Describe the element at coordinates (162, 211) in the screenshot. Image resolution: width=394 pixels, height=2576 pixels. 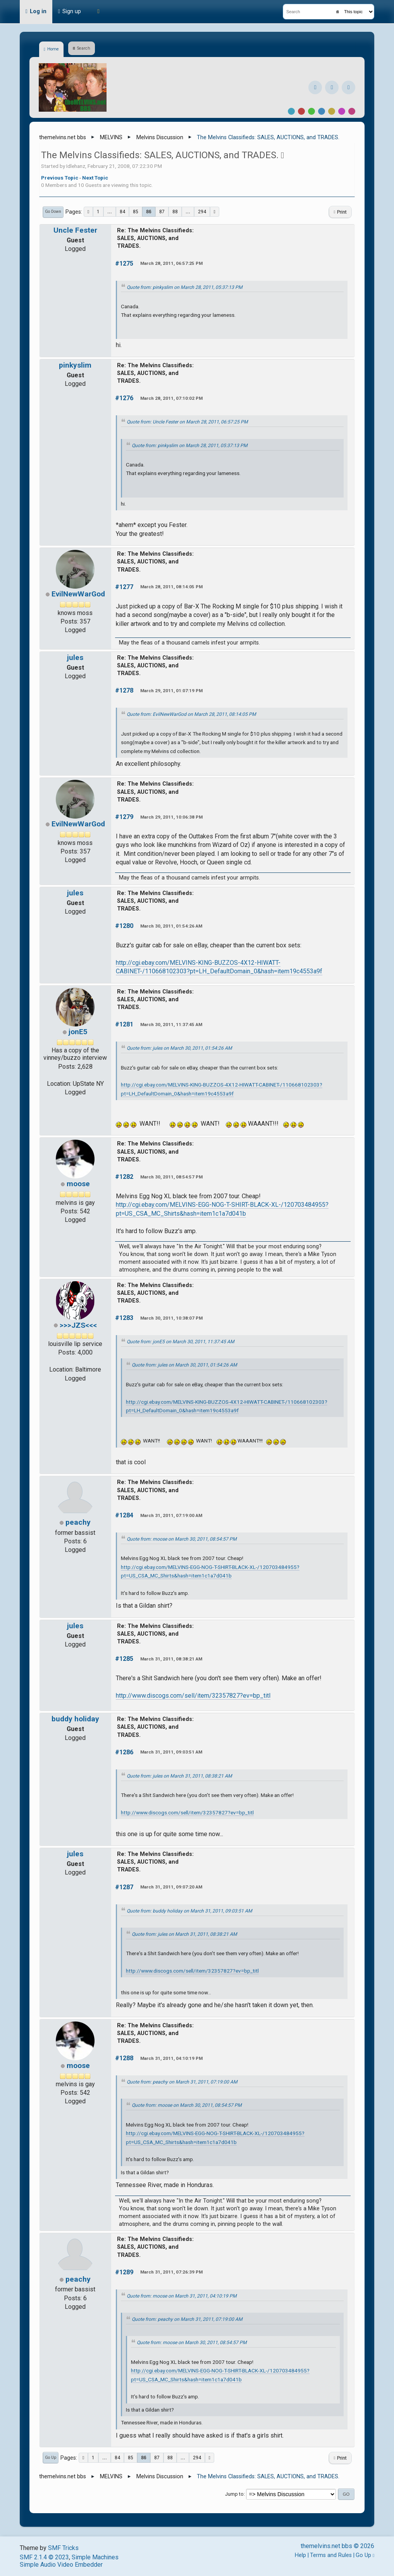
I see `87` at that location.